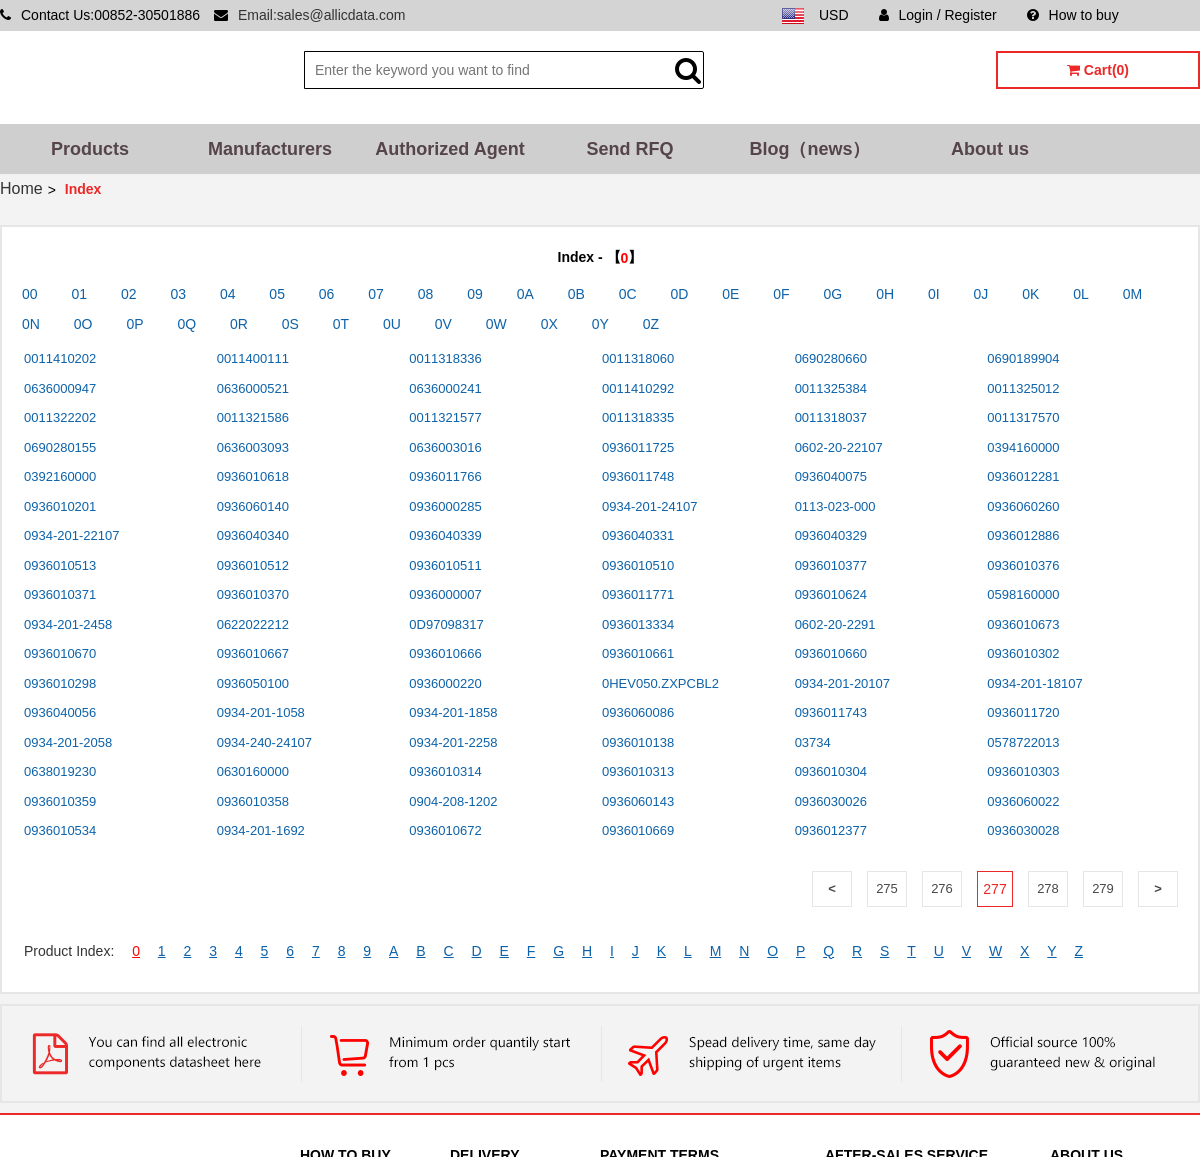  Describe the element at coordinates (638, 742) in the screenshot. I see `0936010138` at that location.